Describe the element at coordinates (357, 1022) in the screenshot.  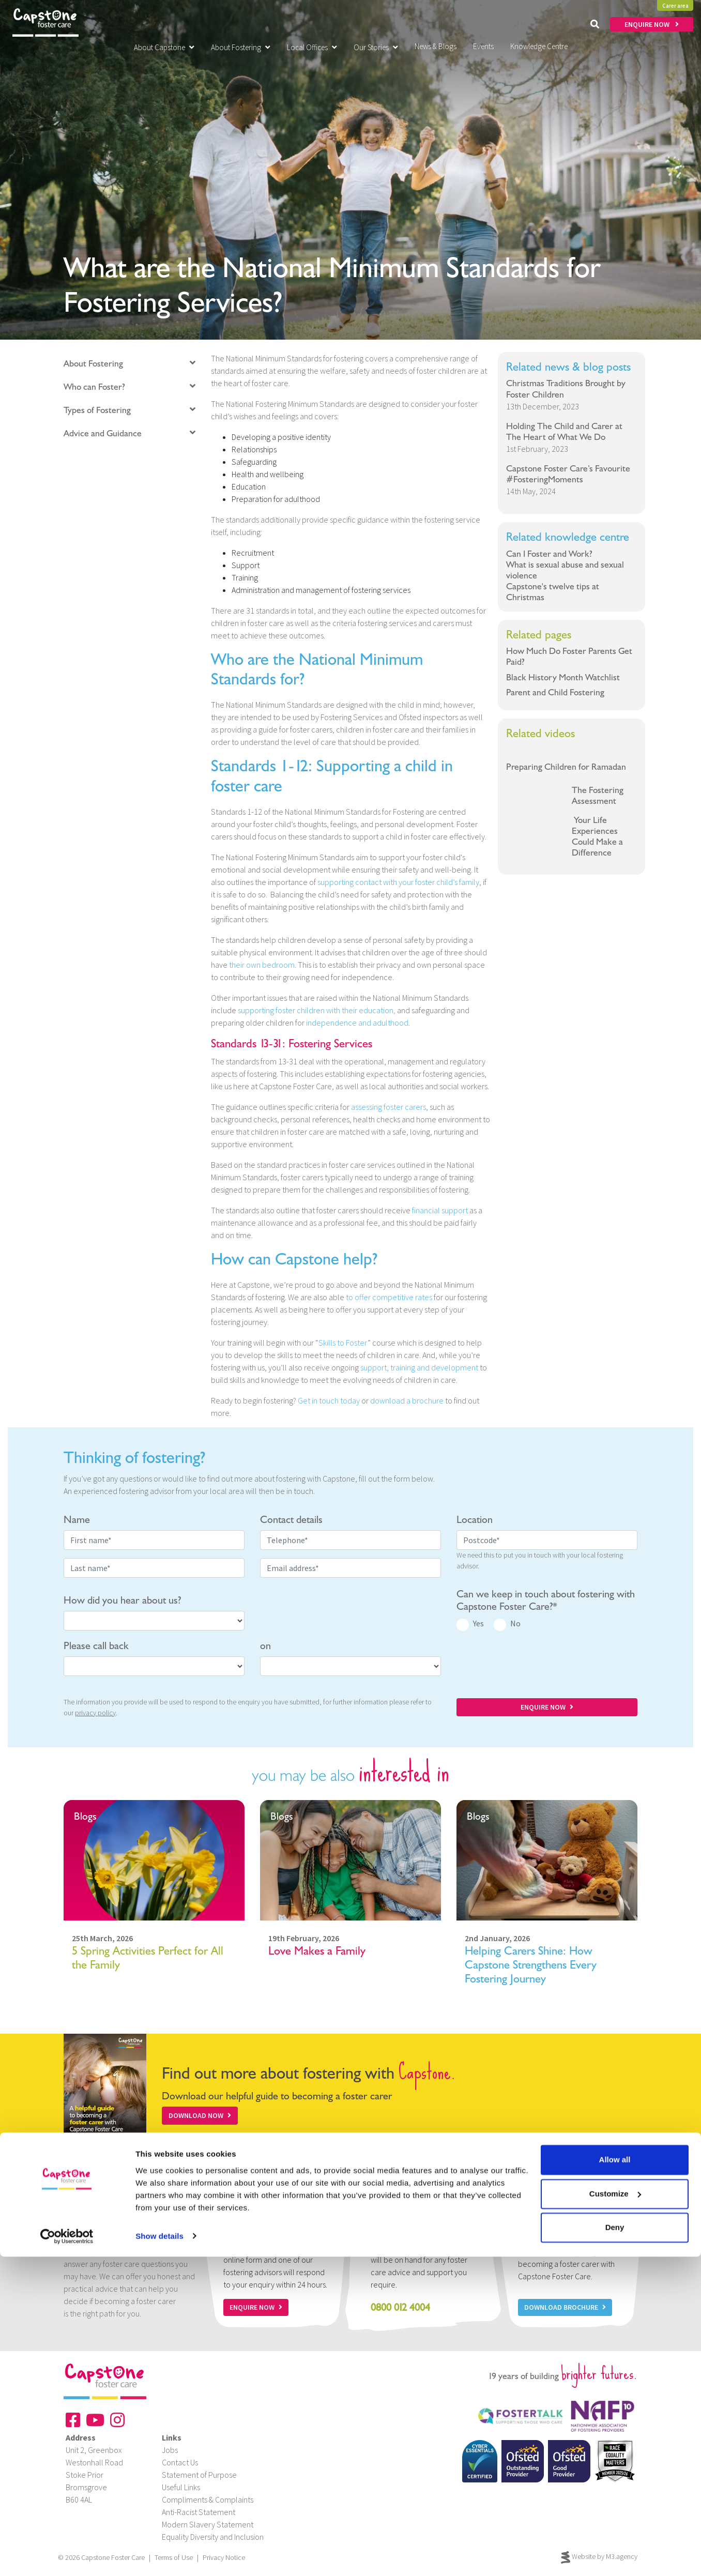
I see `independence and adulthood` at that location.